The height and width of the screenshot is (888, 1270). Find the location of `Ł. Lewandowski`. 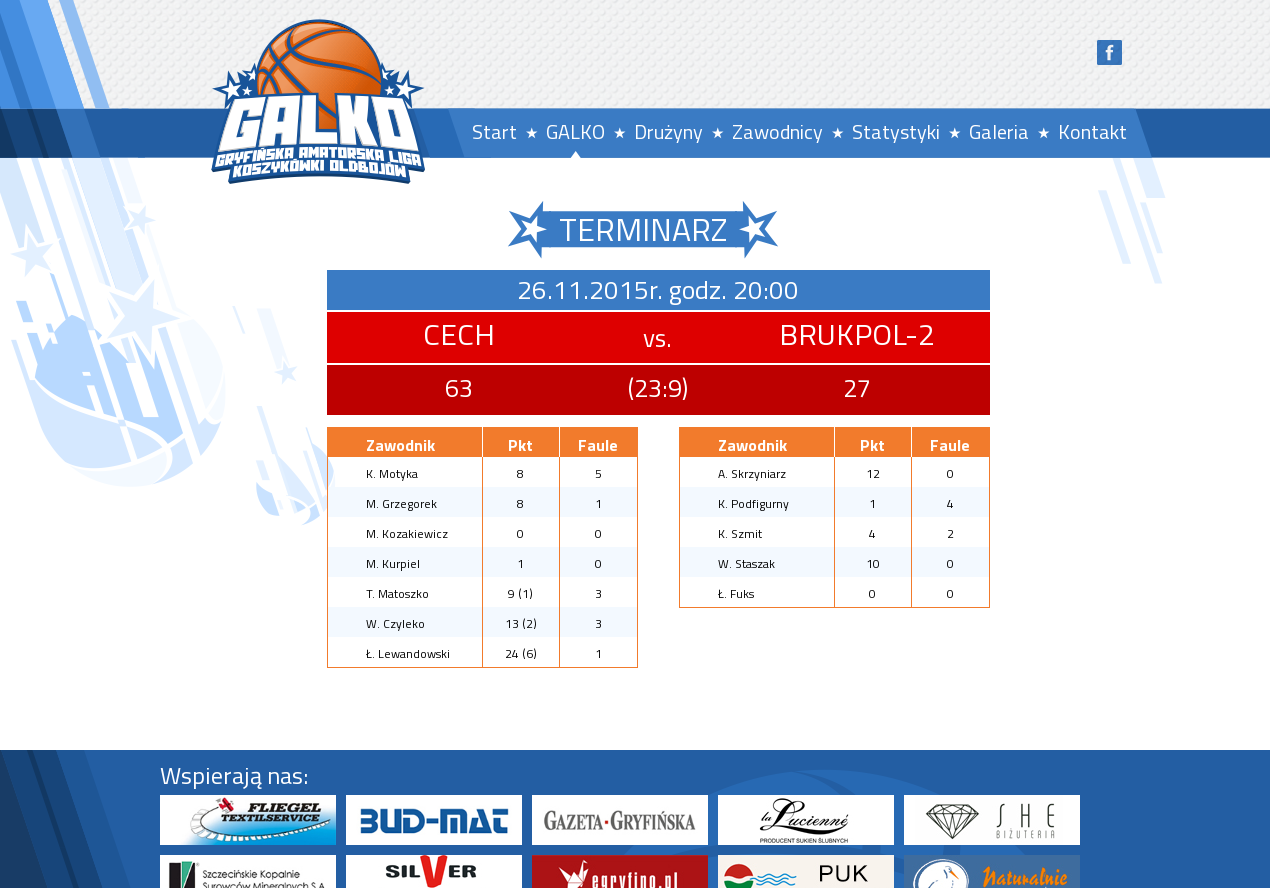

Ł. Lewandowski is located at coordinates (408, 653).